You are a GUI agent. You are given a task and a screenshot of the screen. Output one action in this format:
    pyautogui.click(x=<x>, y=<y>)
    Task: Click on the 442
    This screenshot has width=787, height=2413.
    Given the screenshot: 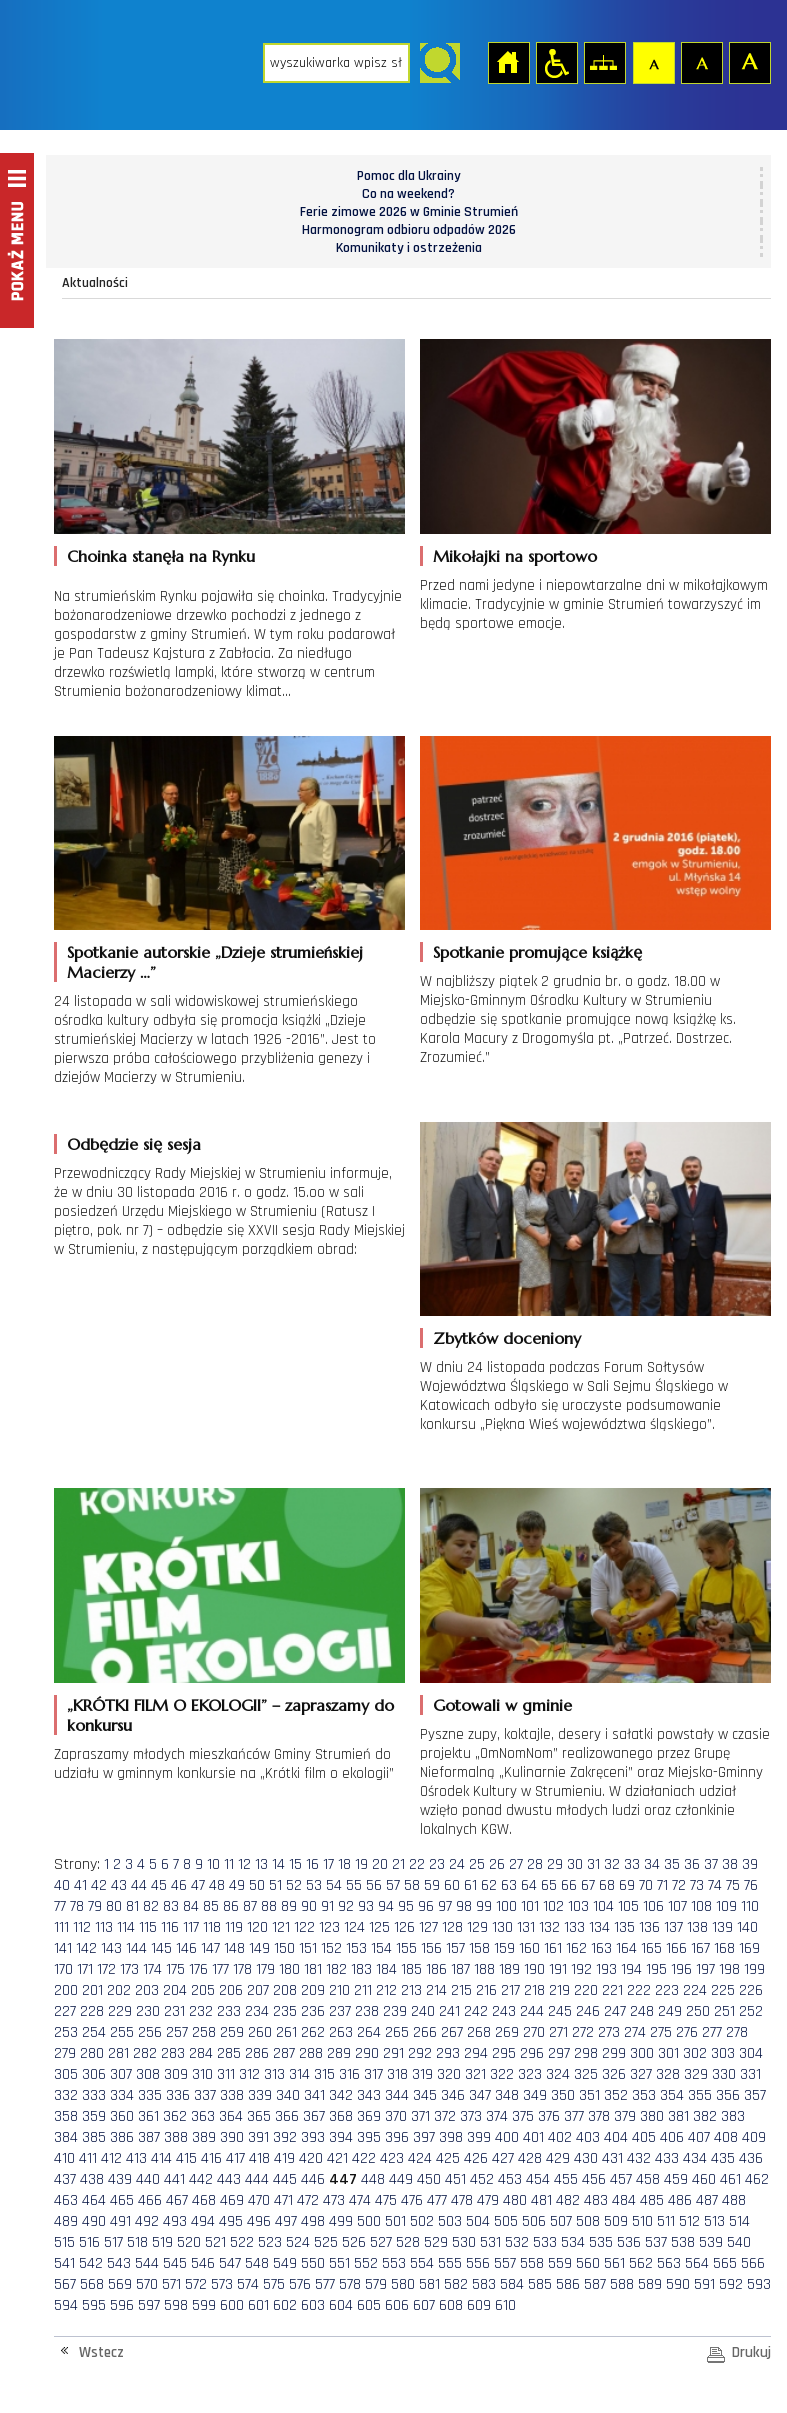 What is the action you would take?
    pyautogui.click(x=201, y=2179)
    